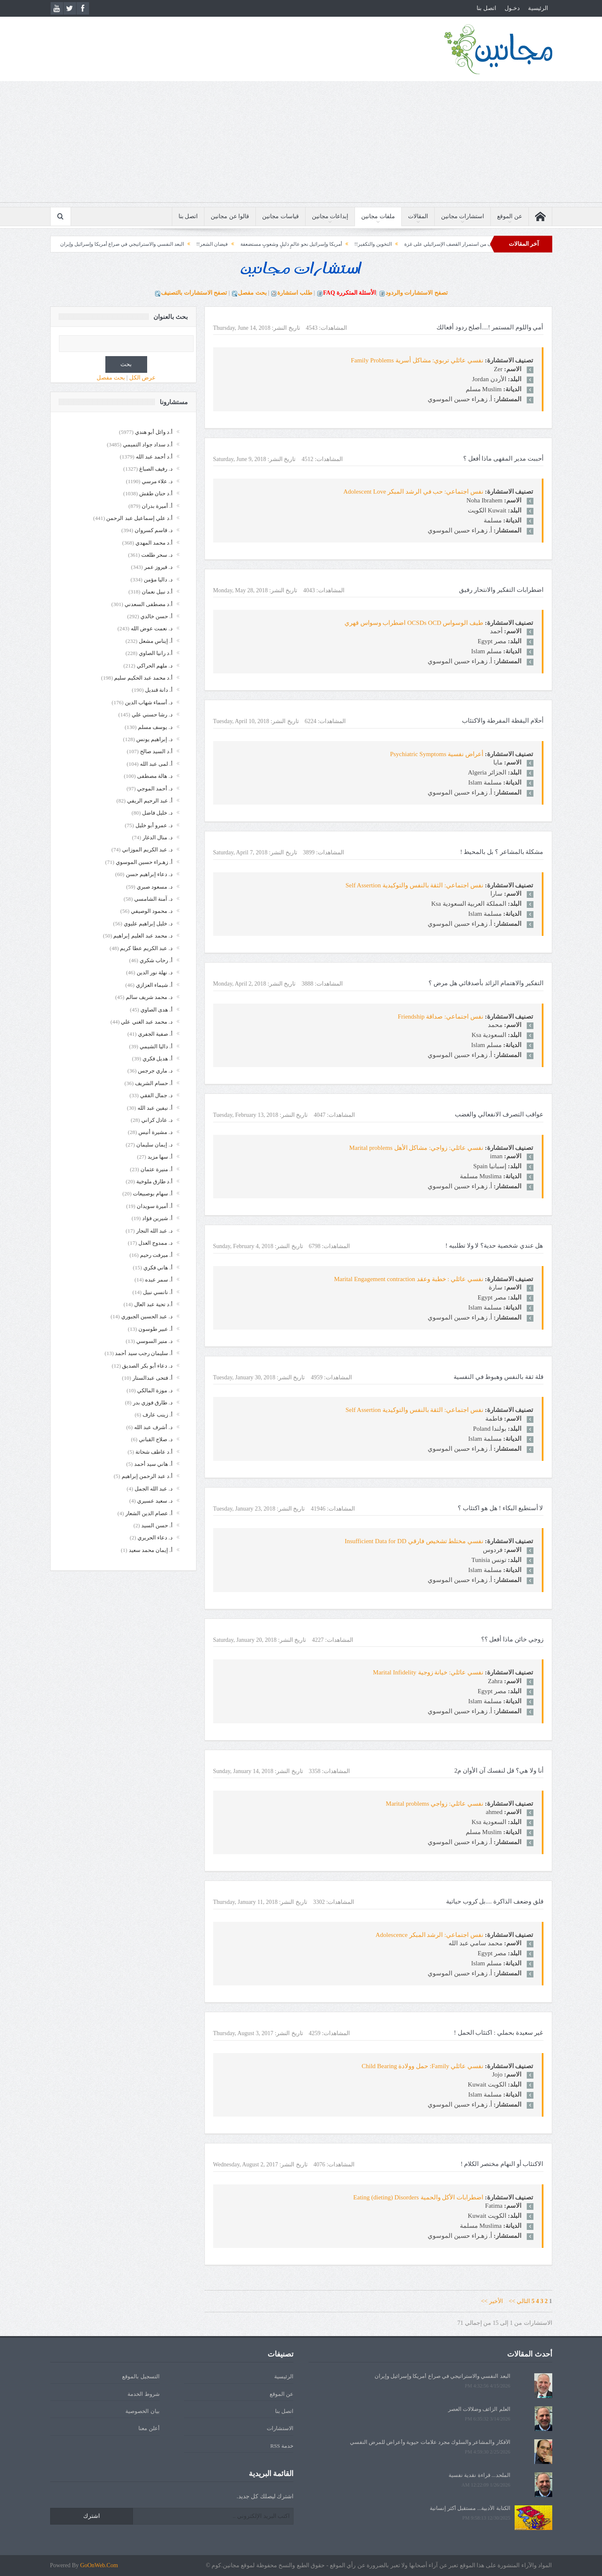 This screenshot has width=602, height=2576. Describe the element at coordinates (149, 1513) in the screenshot. I see `أ. عصام الدين الشعار` at that location.